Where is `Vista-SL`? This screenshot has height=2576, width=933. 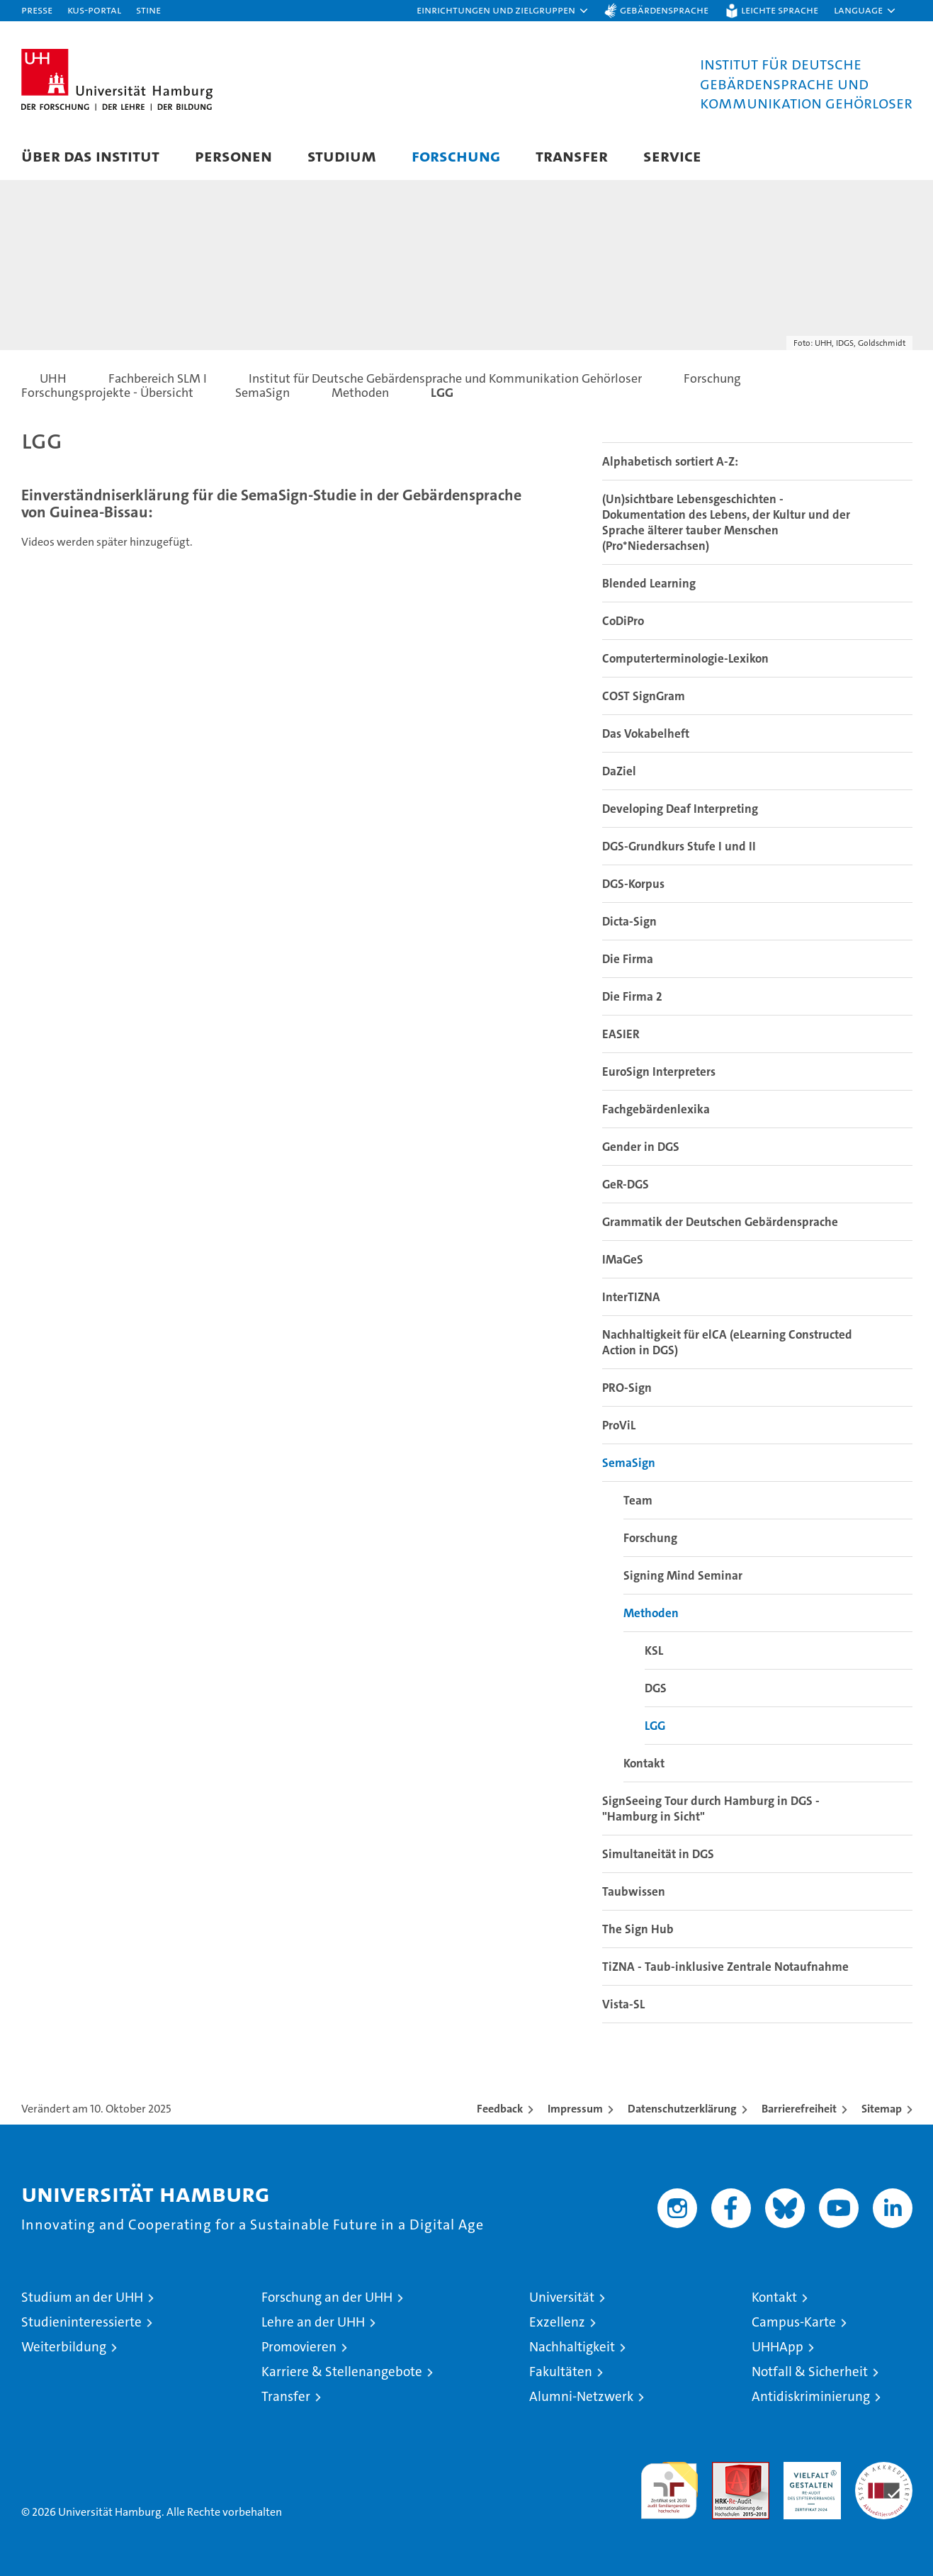
Vista-SL is located at coordinates (623, 2004).